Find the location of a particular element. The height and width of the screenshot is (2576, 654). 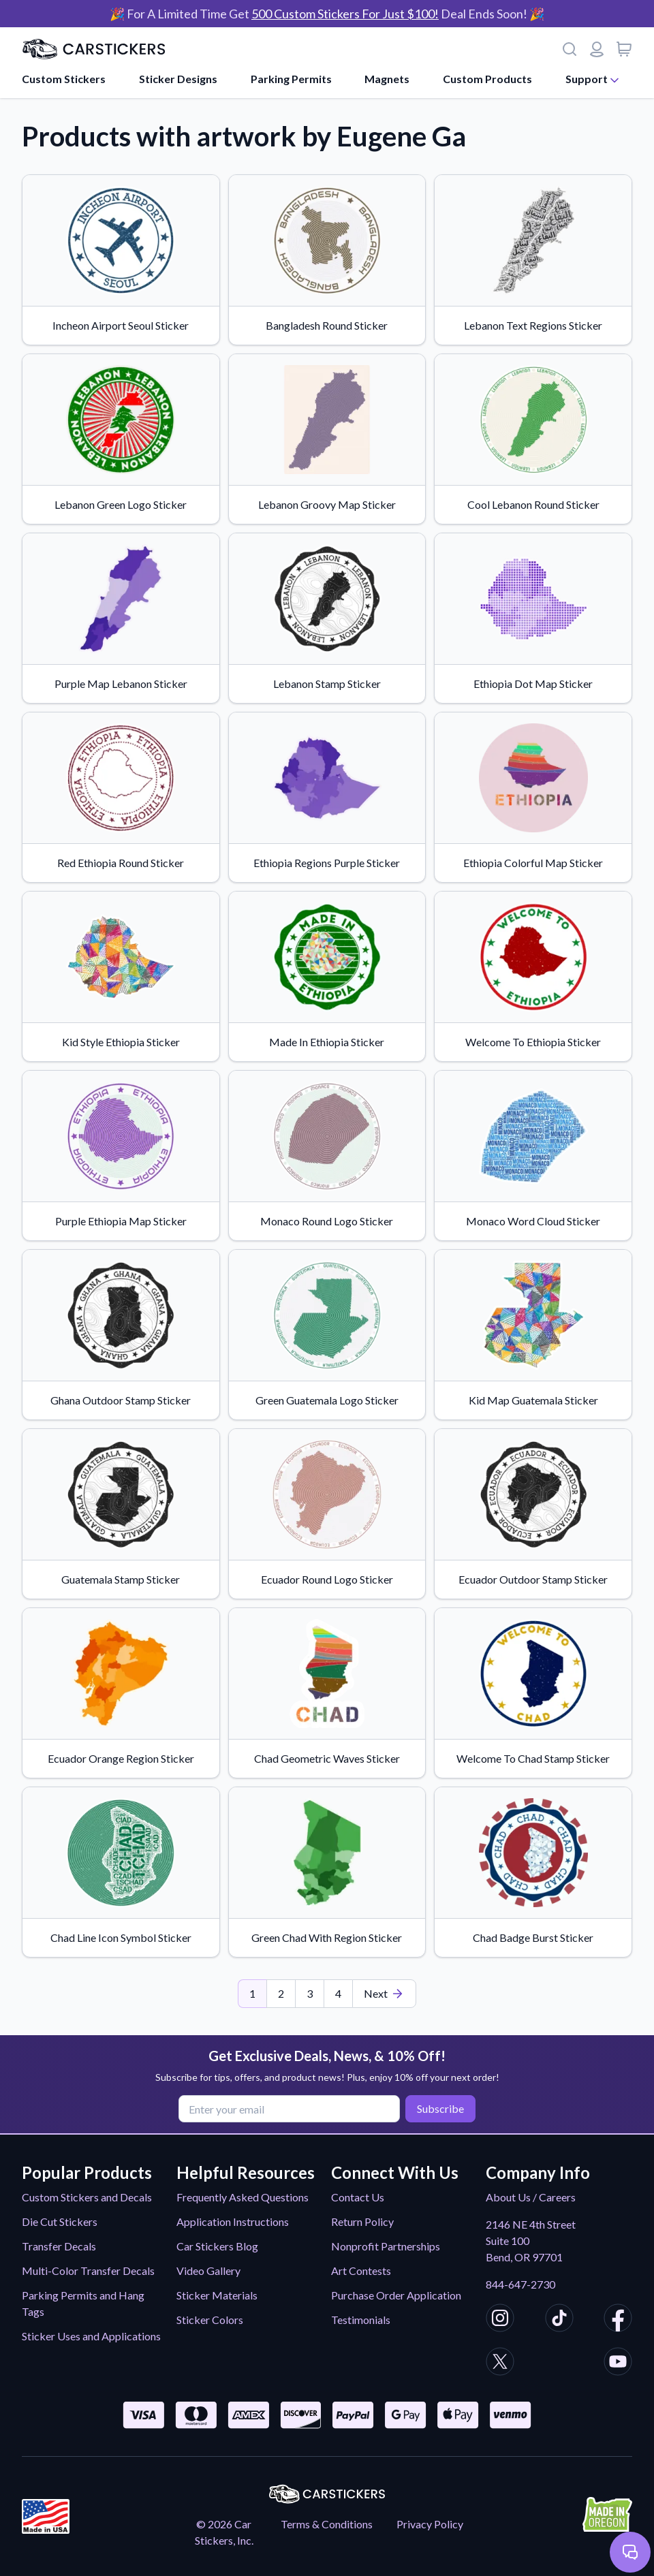

About Us / Careers is located at coordinates (531, 2196).